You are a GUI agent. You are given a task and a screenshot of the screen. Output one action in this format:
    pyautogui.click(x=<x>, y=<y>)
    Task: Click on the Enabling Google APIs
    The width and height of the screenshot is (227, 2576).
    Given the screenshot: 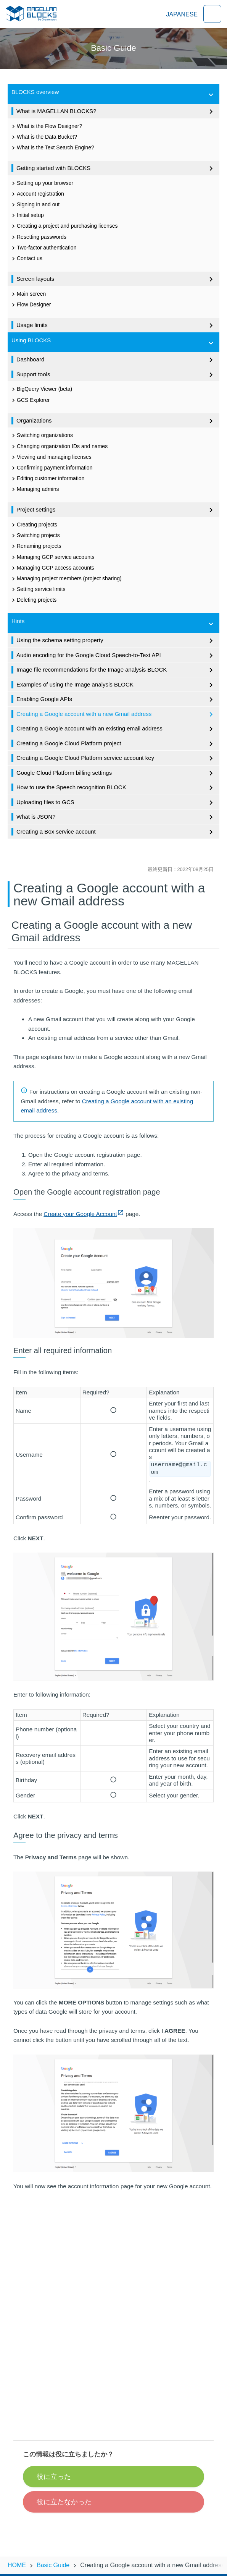 What is the action you would take?
    pyautogui.click(x=116, y=699)
    